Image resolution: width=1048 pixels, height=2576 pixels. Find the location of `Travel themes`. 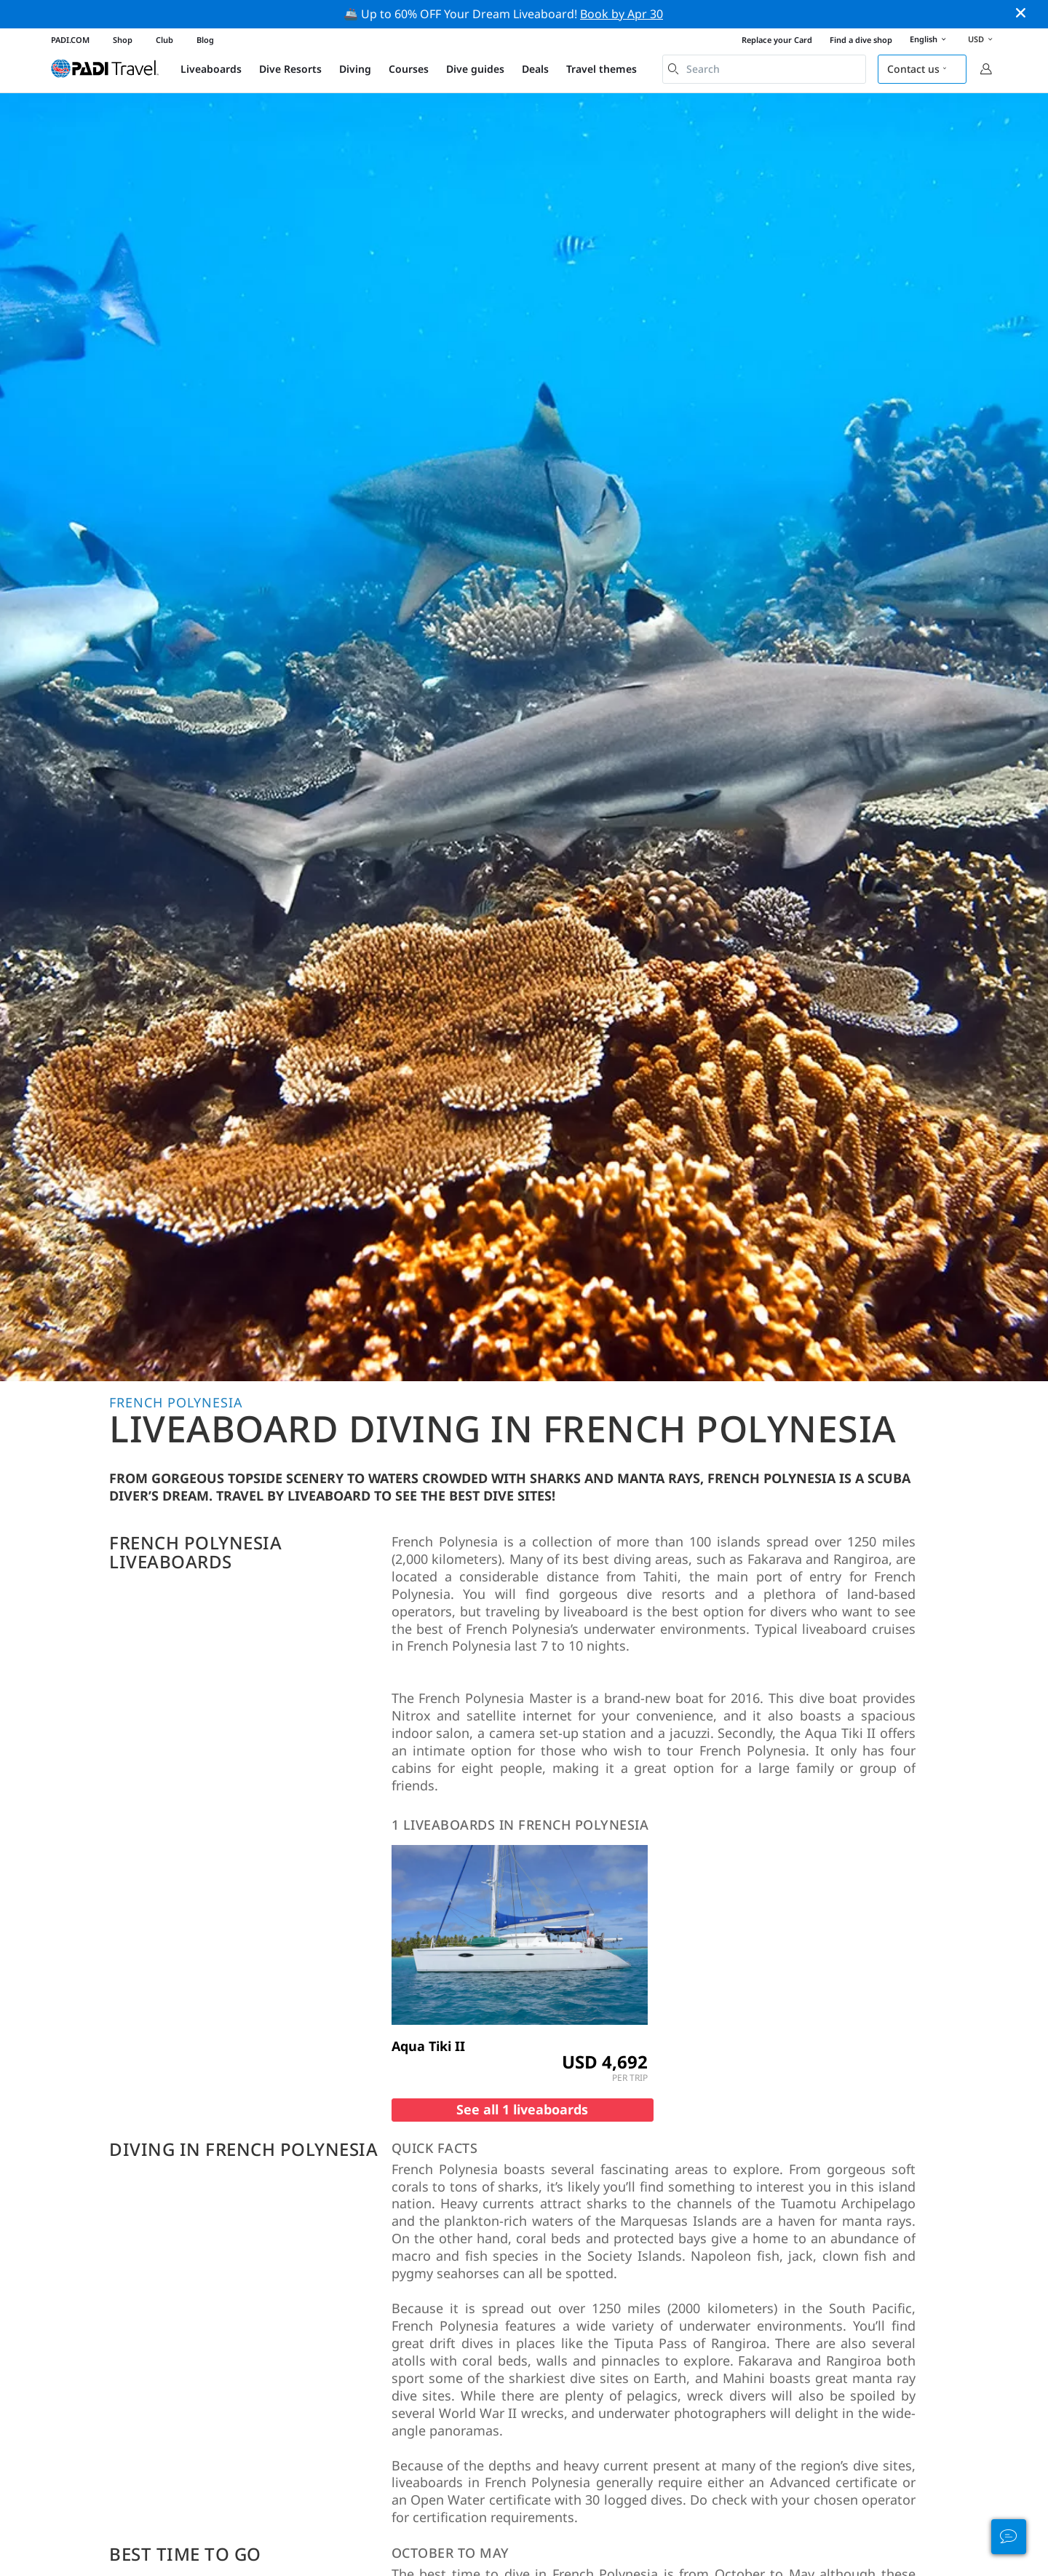

Travel themes is located at coordinates (601, 69).